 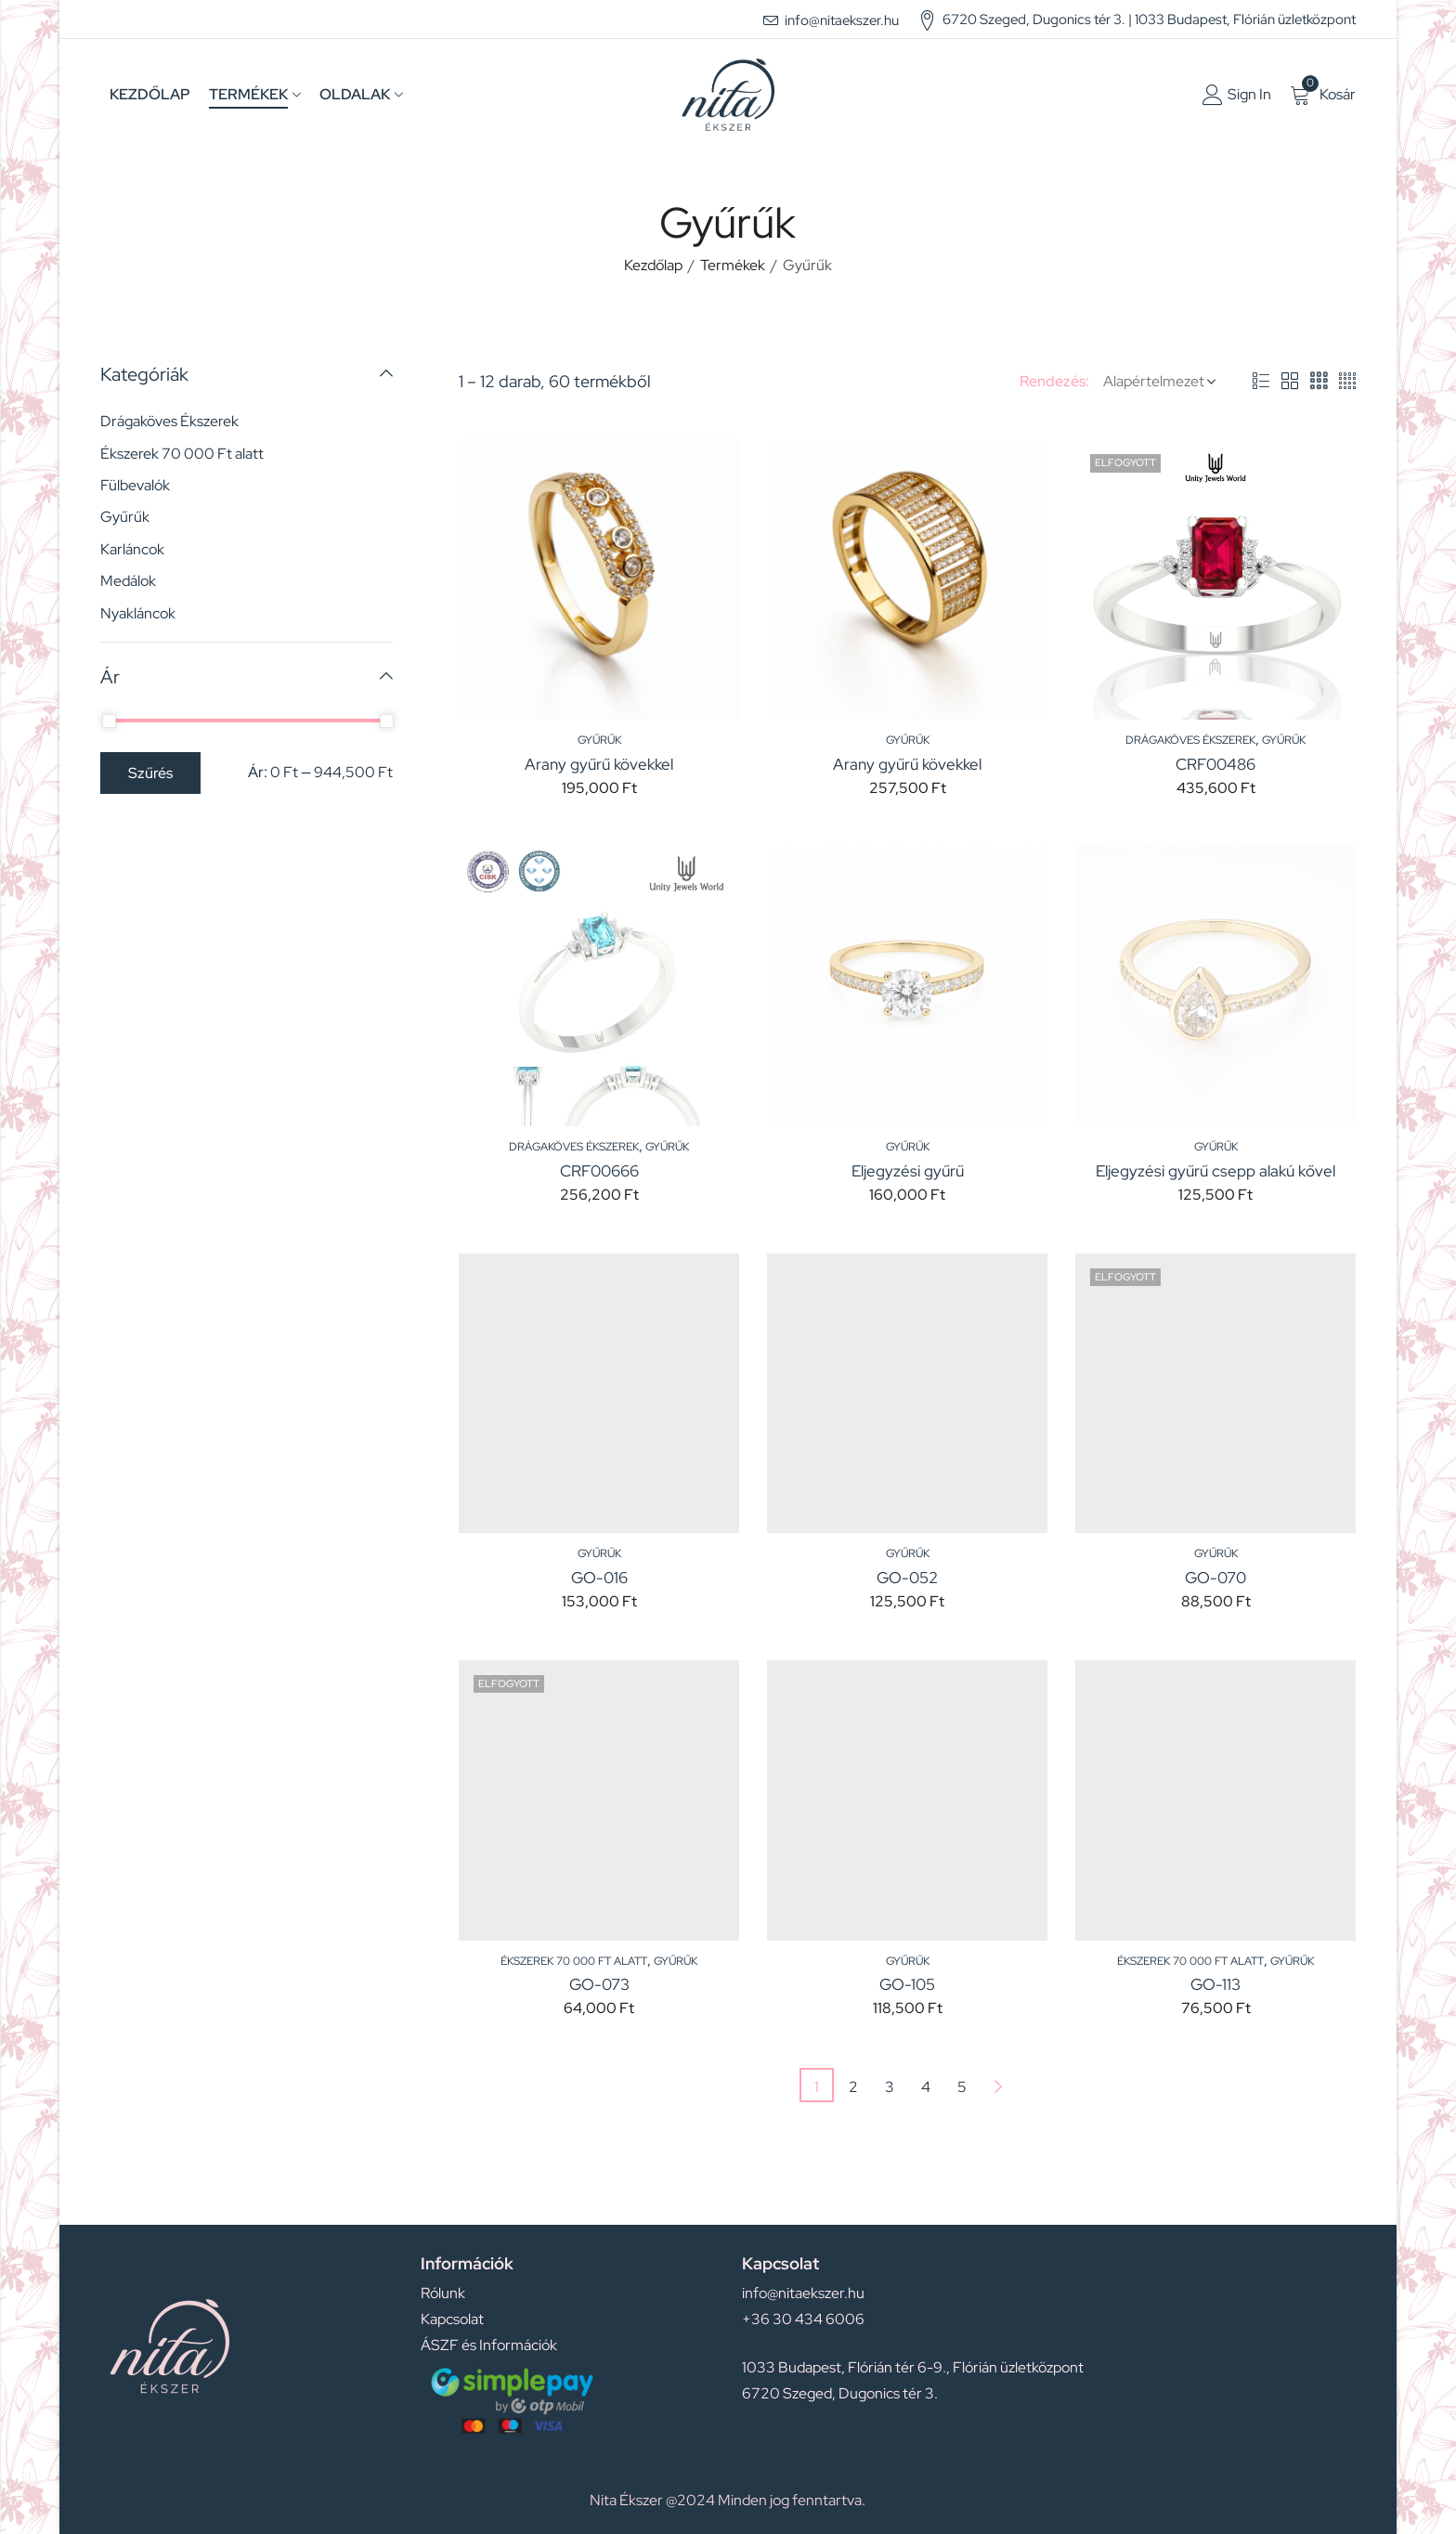 I want to click on 3 Columns, so click(x=1318, y=381).